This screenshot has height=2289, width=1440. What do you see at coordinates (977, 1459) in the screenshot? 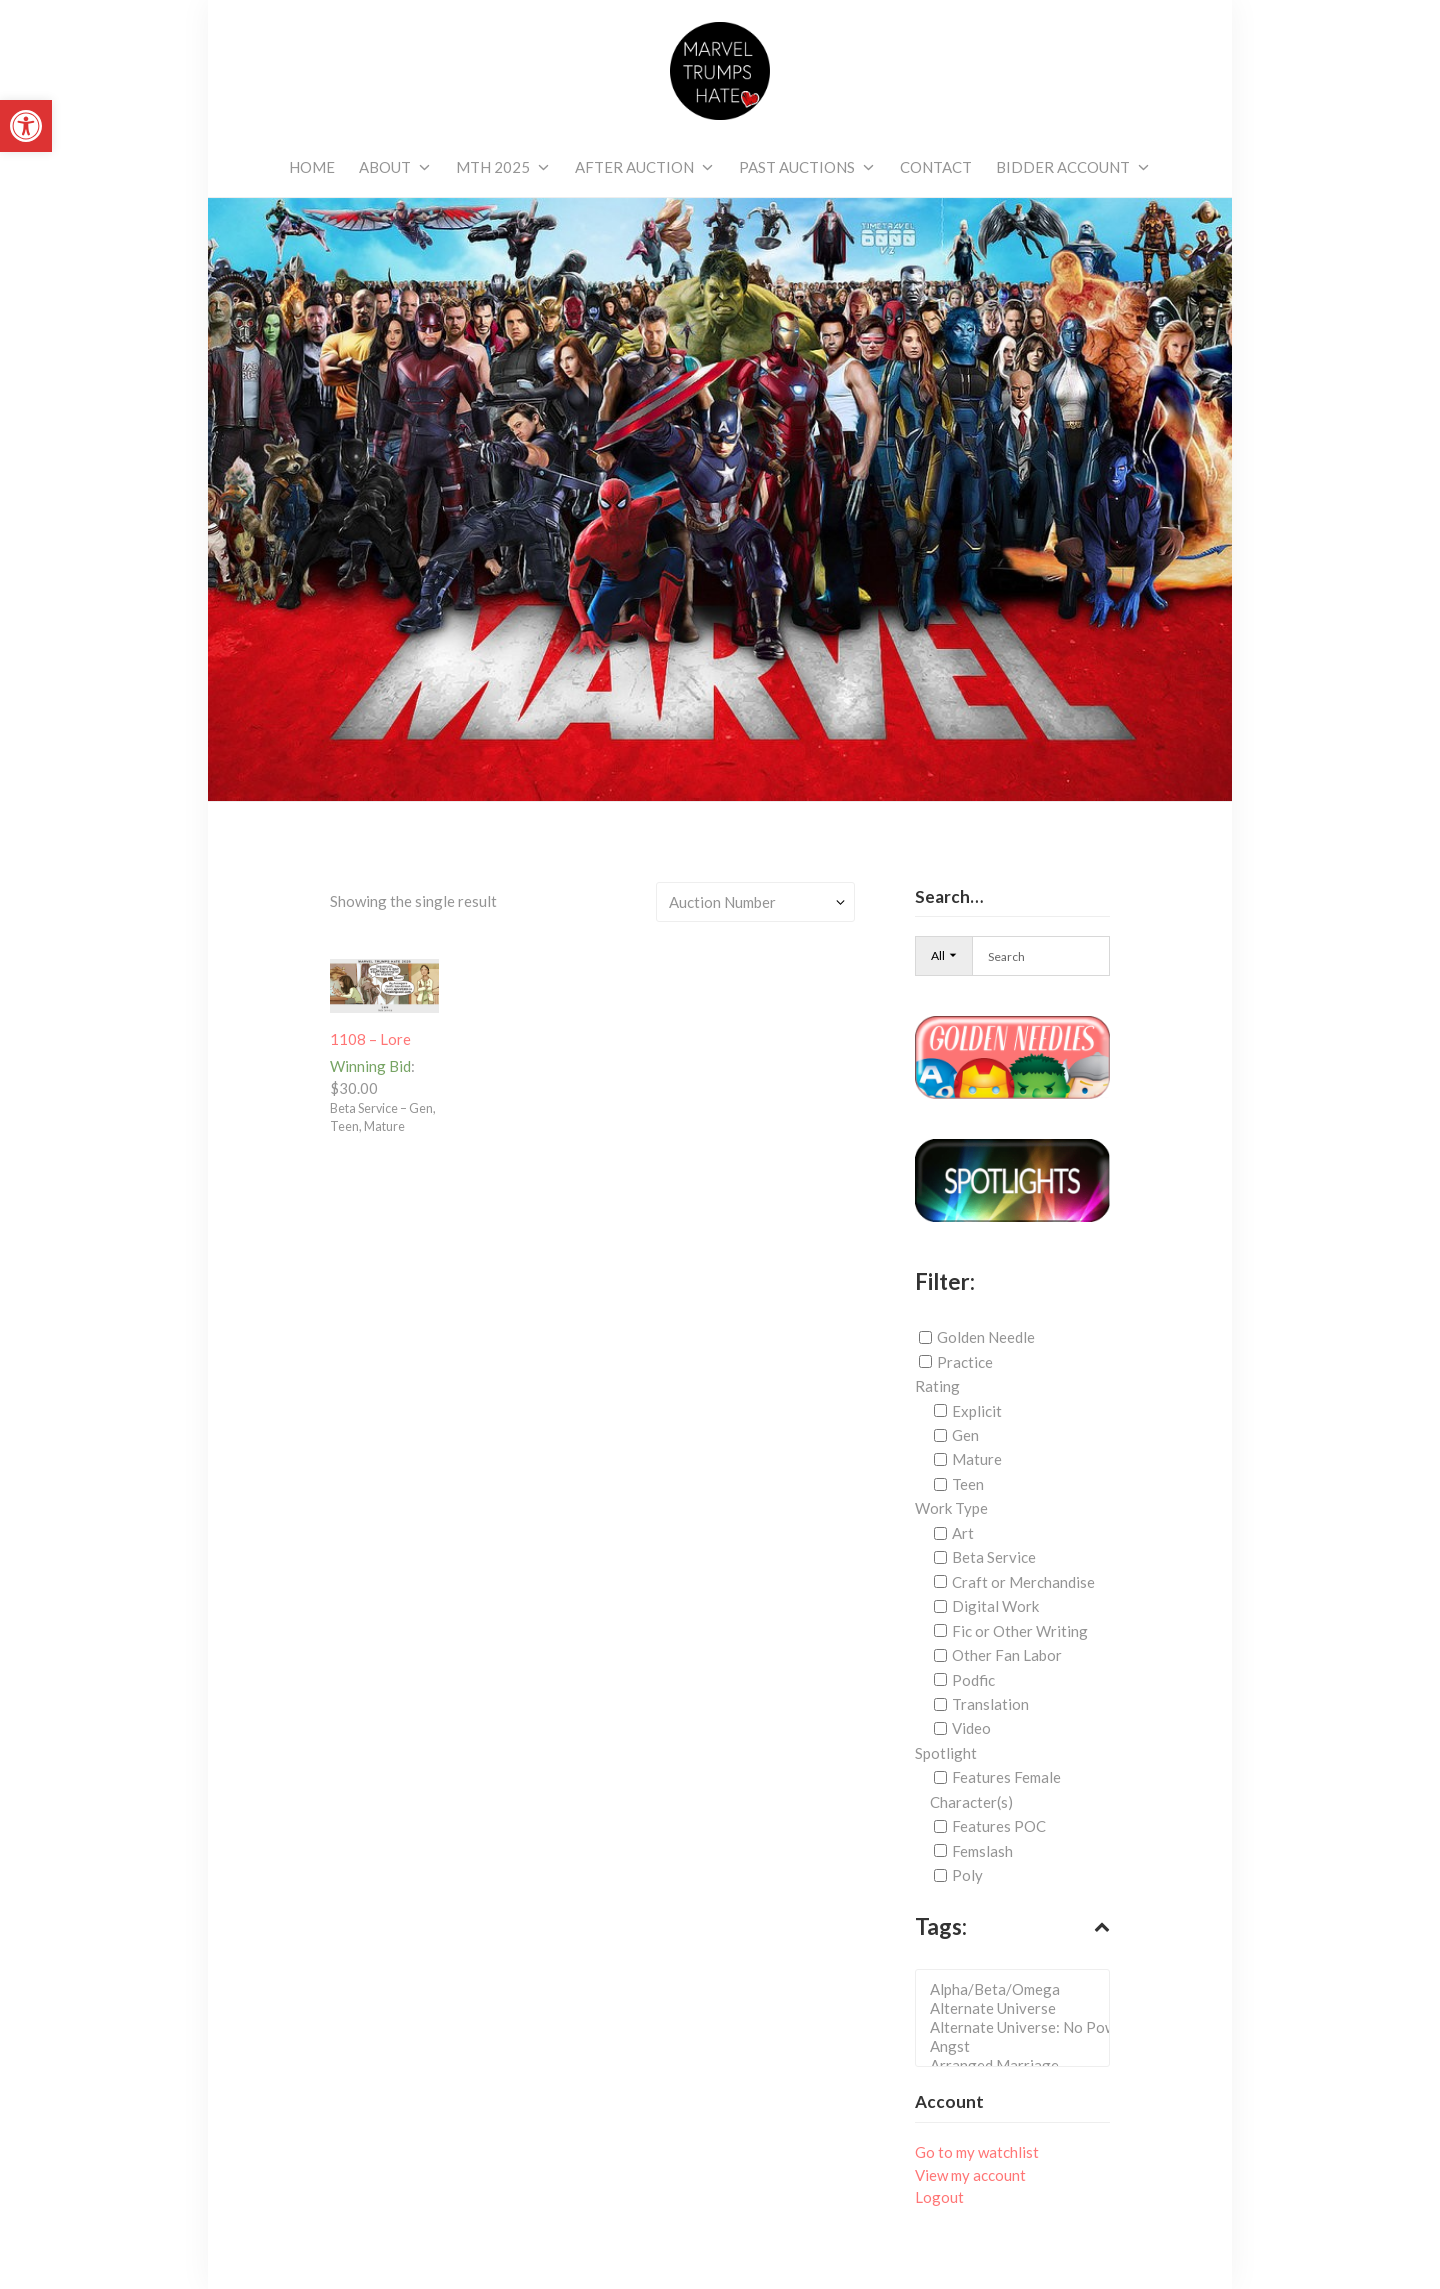
I see `Mature` at bounding box center [977, 1459].